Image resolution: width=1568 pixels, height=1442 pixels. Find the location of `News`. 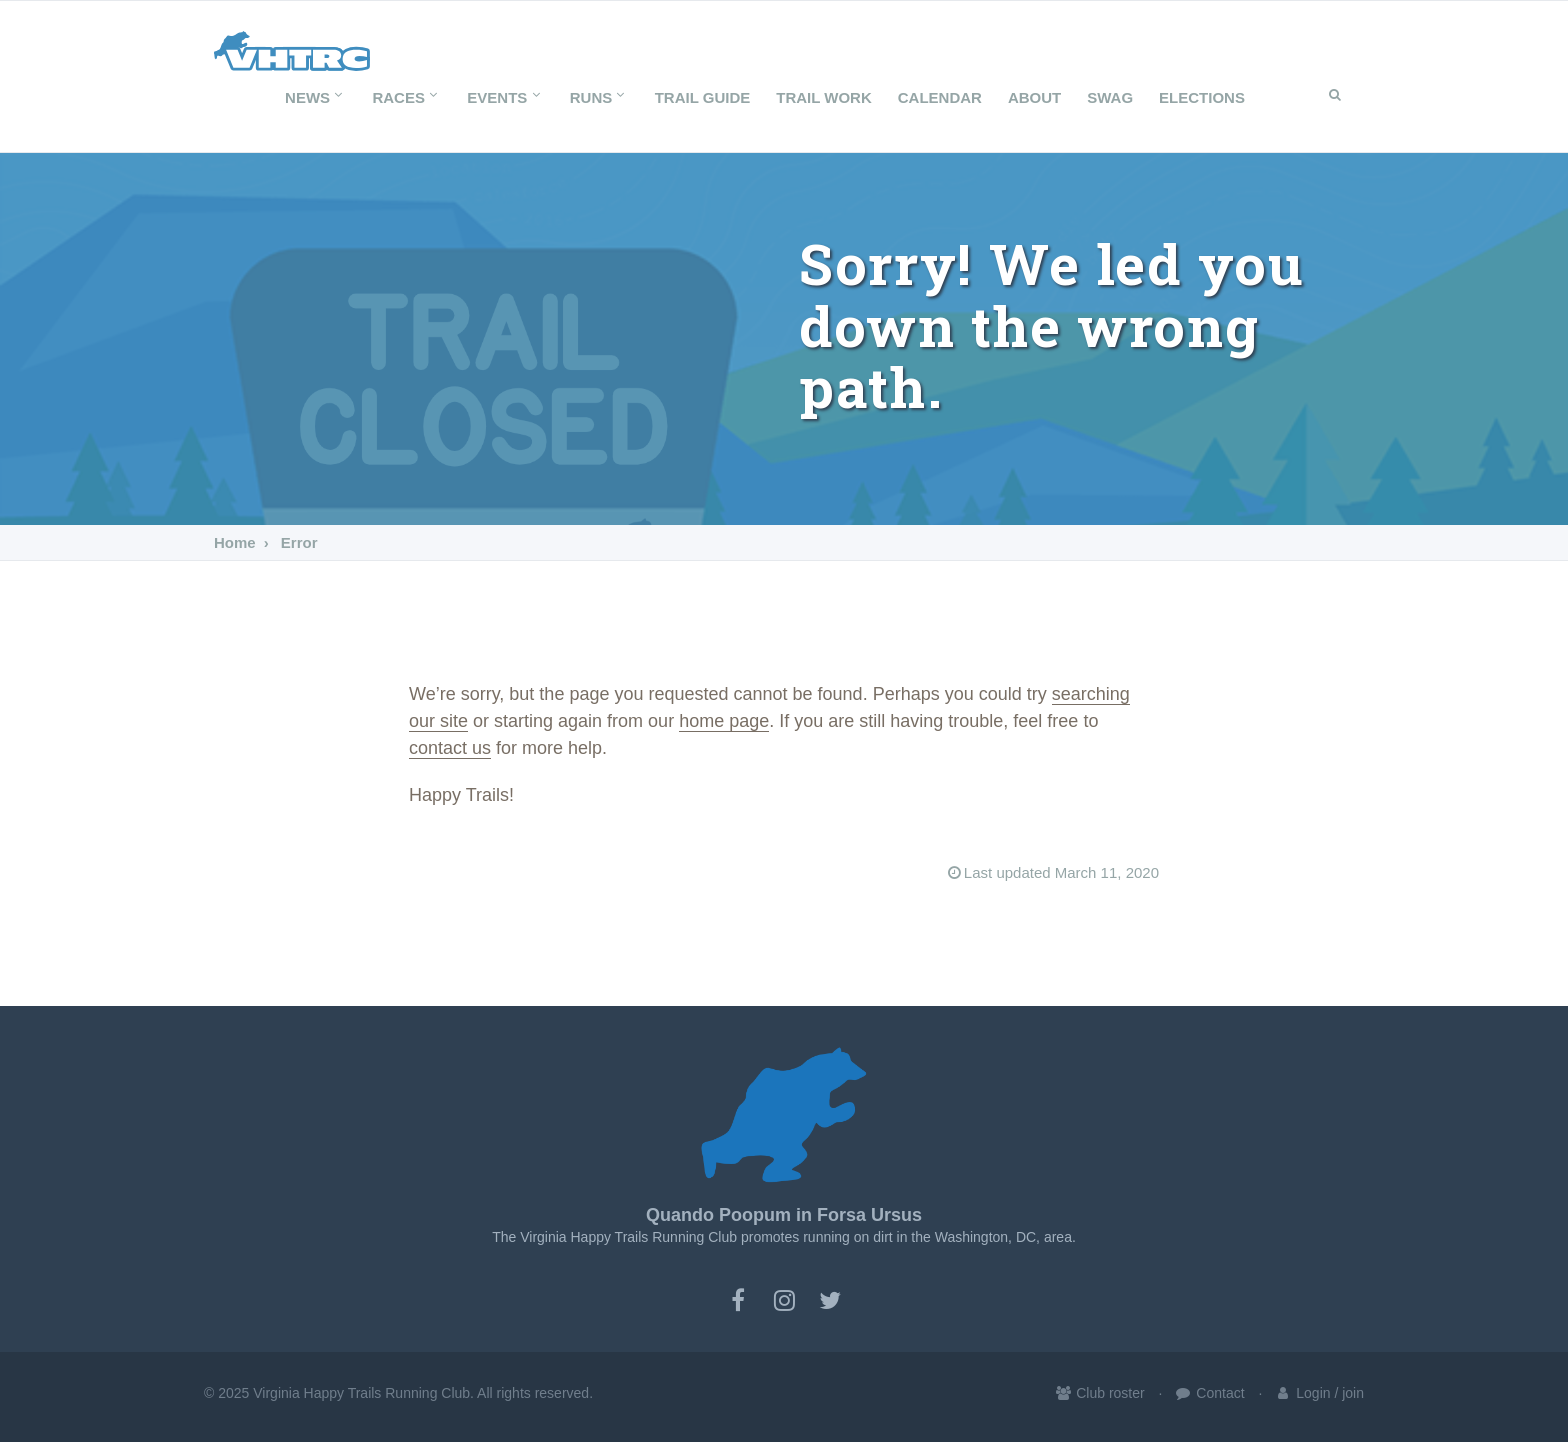

News is located at coordinates (315, 97).